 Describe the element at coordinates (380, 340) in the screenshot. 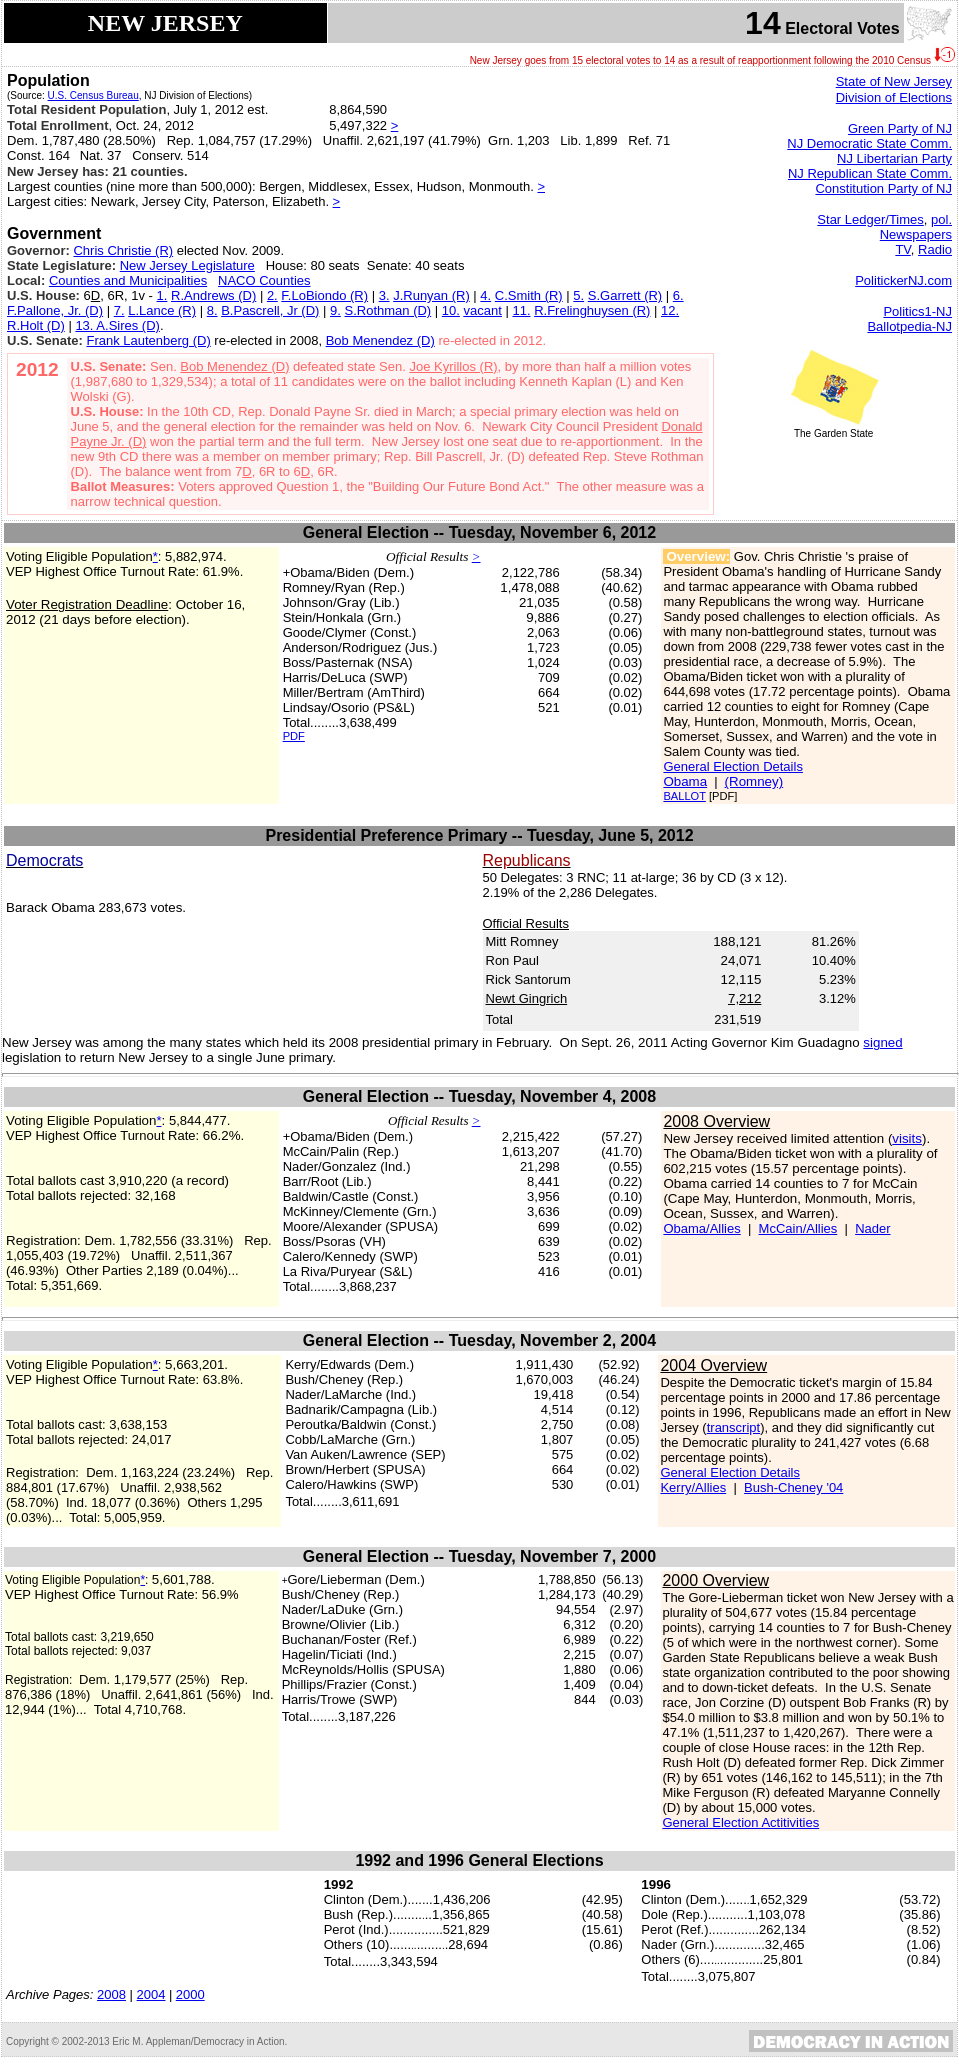

I see `Bob Menendez (D)` at that location.